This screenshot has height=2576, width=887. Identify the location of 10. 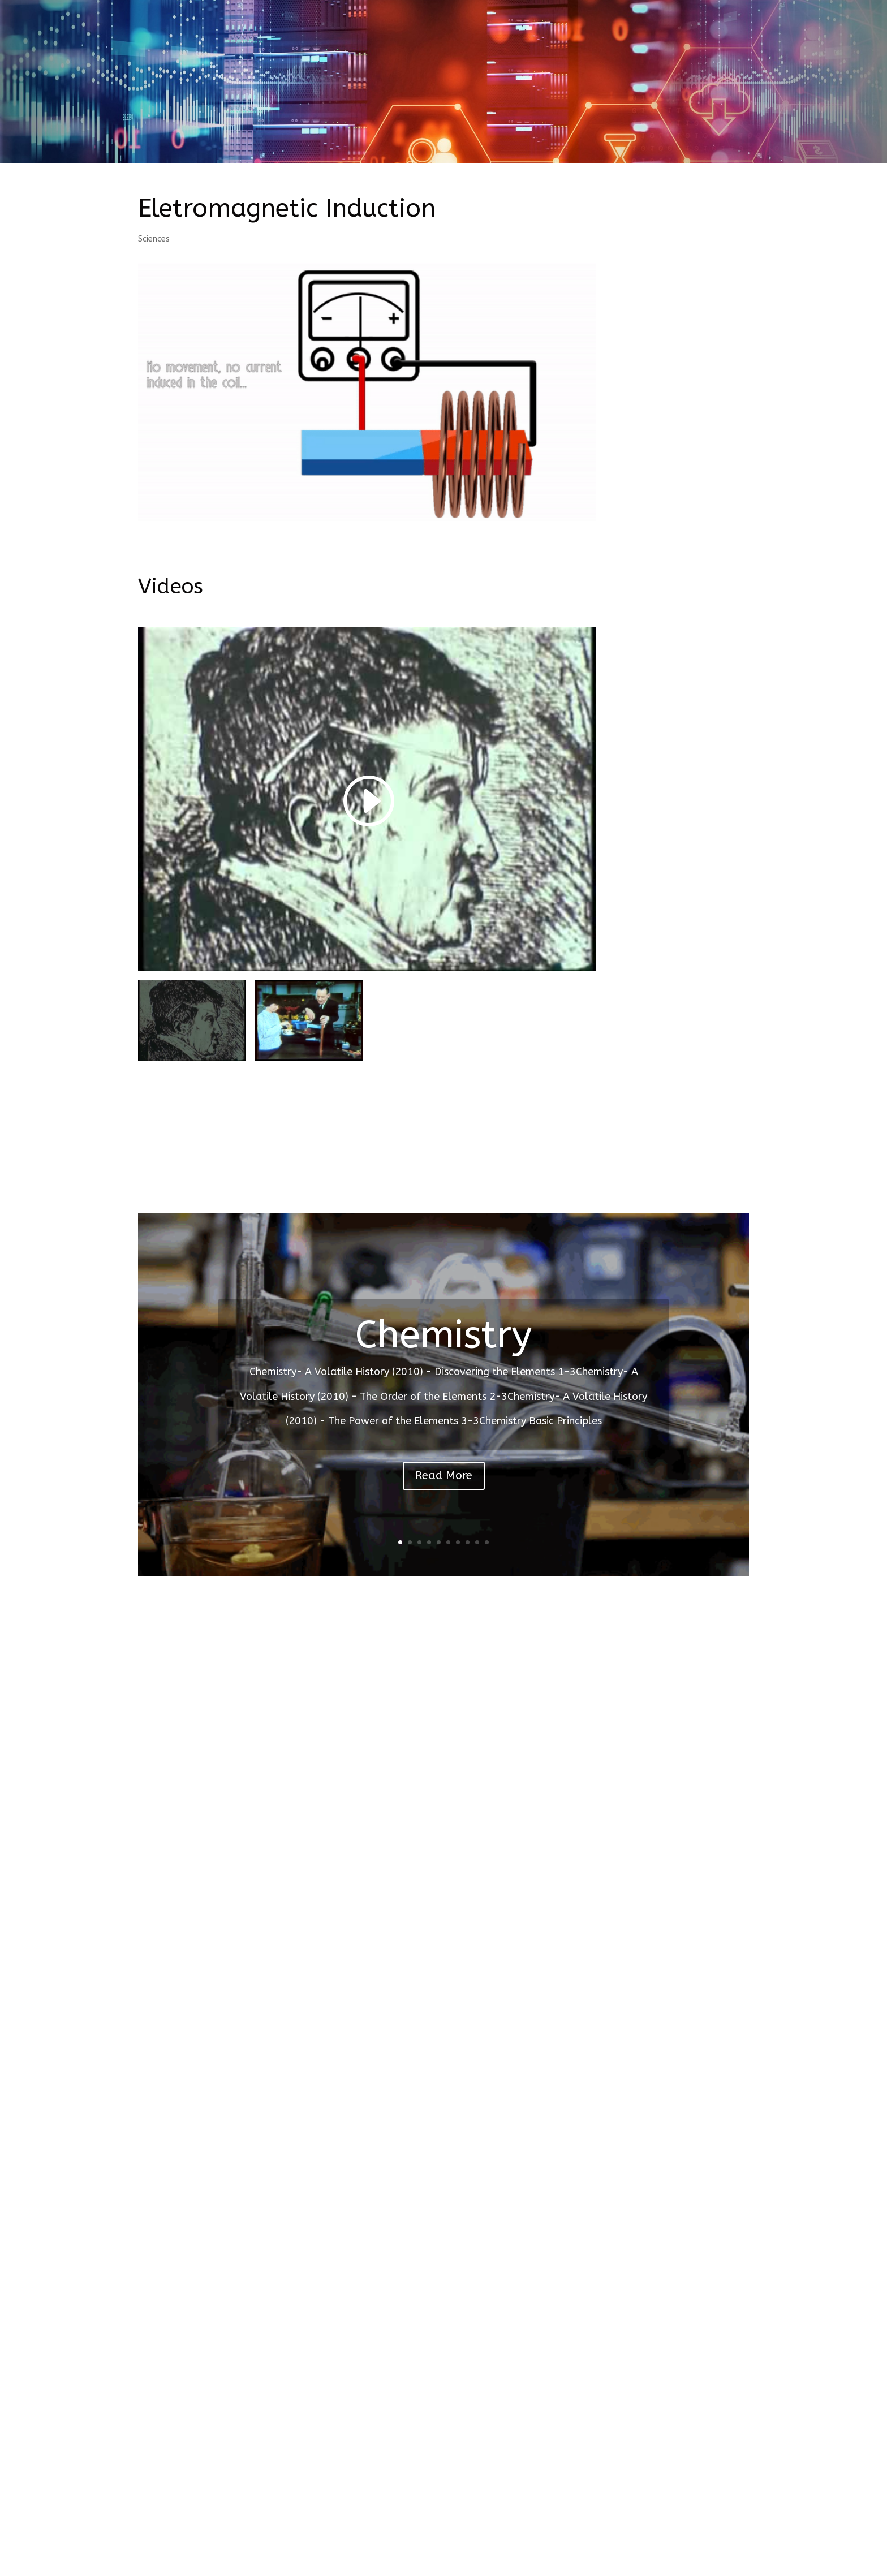
(487, 1542).